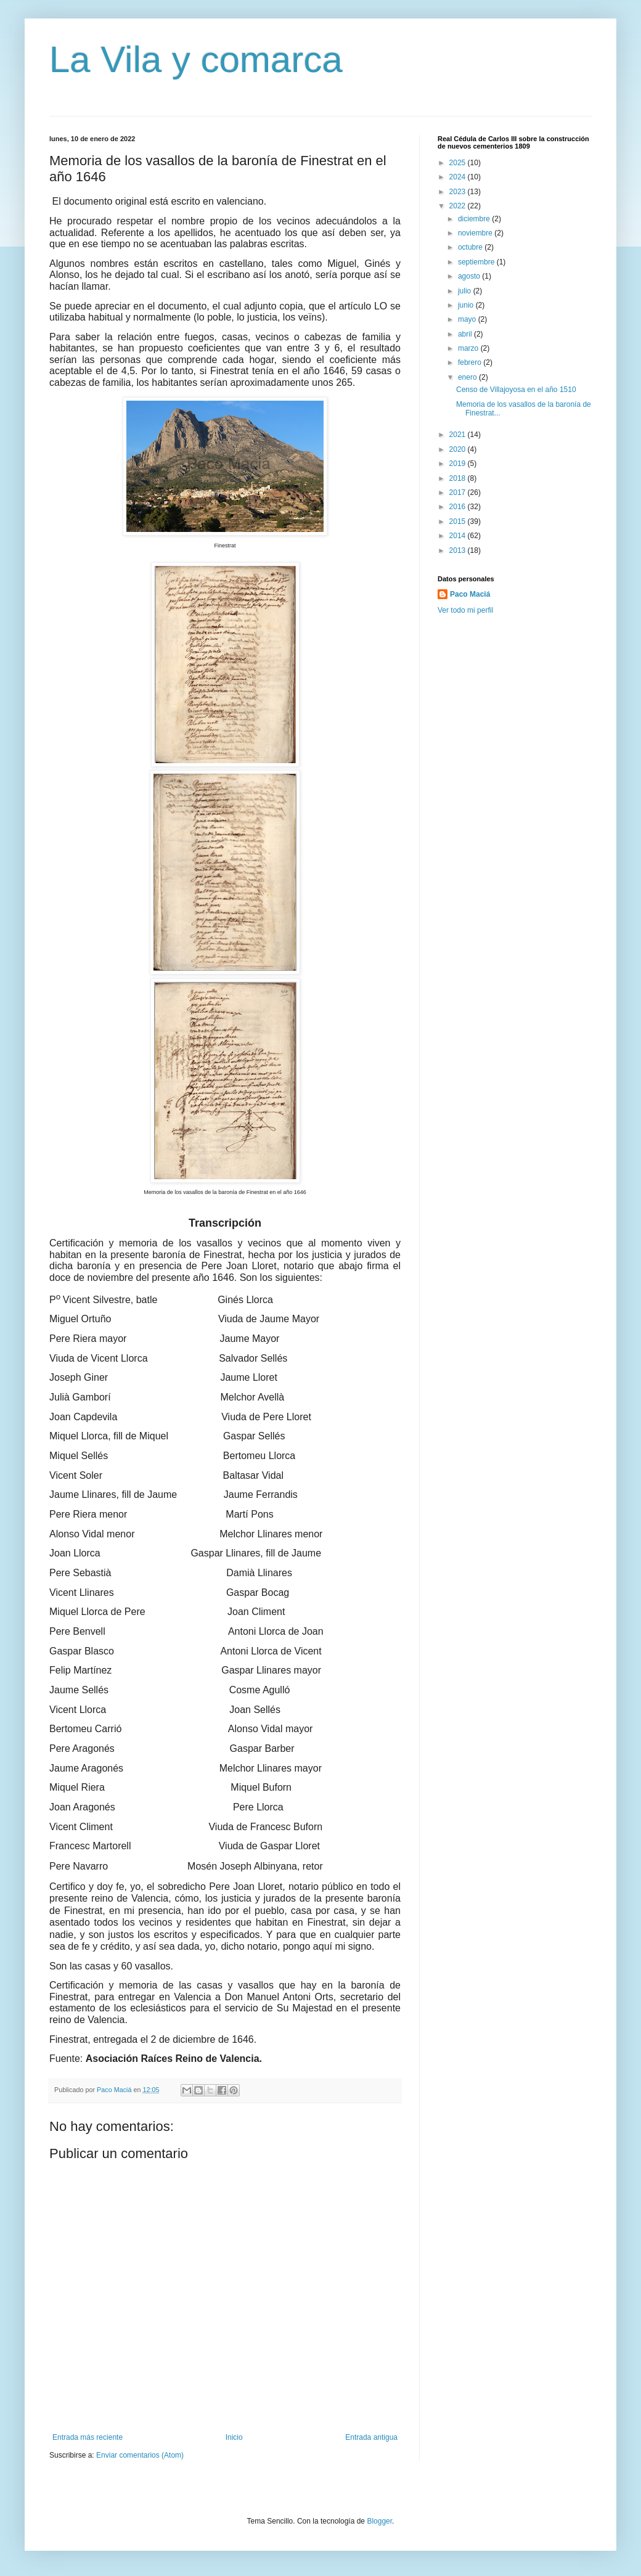  What do you see at coordinates (458, 492) in the screenshot?
I see `2017` at bounding box center [458, 492].